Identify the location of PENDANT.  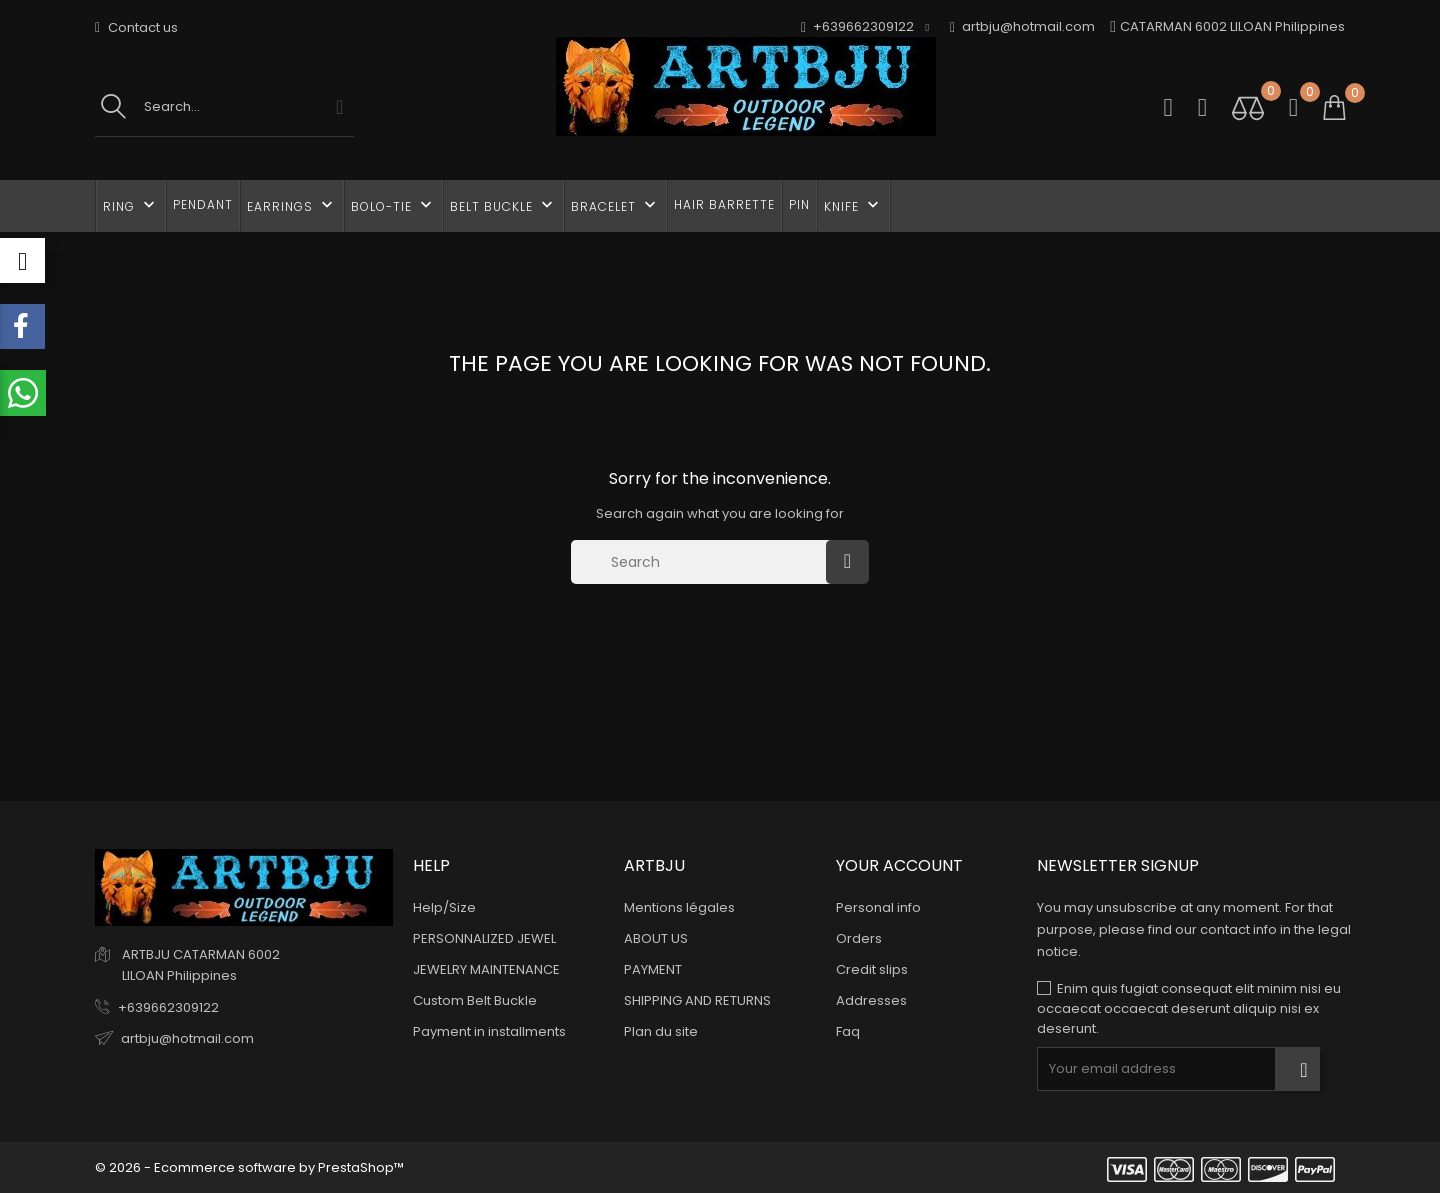
(203, 204).